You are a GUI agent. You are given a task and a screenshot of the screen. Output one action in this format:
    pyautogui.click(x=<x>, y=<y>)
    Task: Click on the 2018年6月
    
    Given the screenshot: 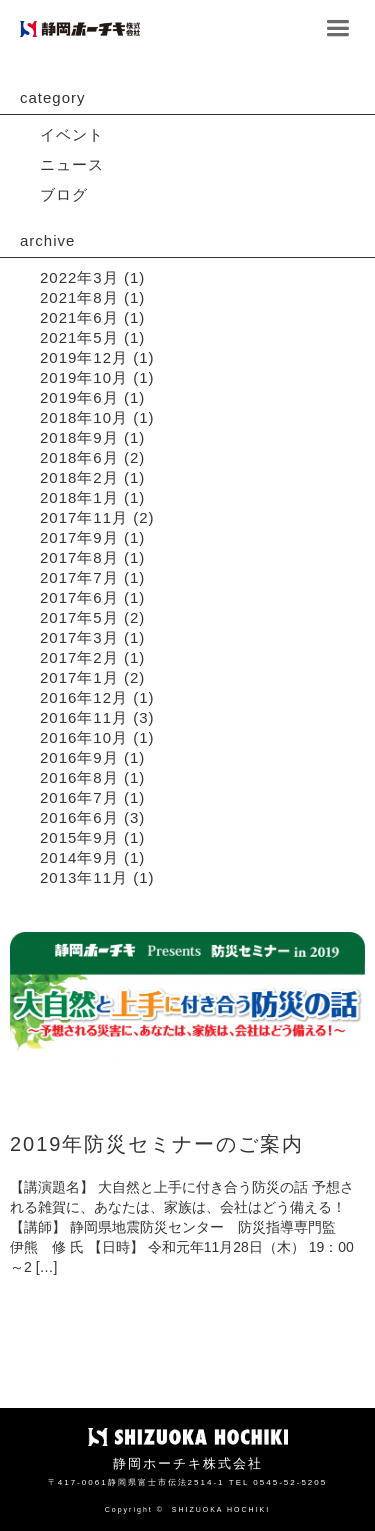 What is the action you would take?
    pyautogui.click(x=79, y=457)
    